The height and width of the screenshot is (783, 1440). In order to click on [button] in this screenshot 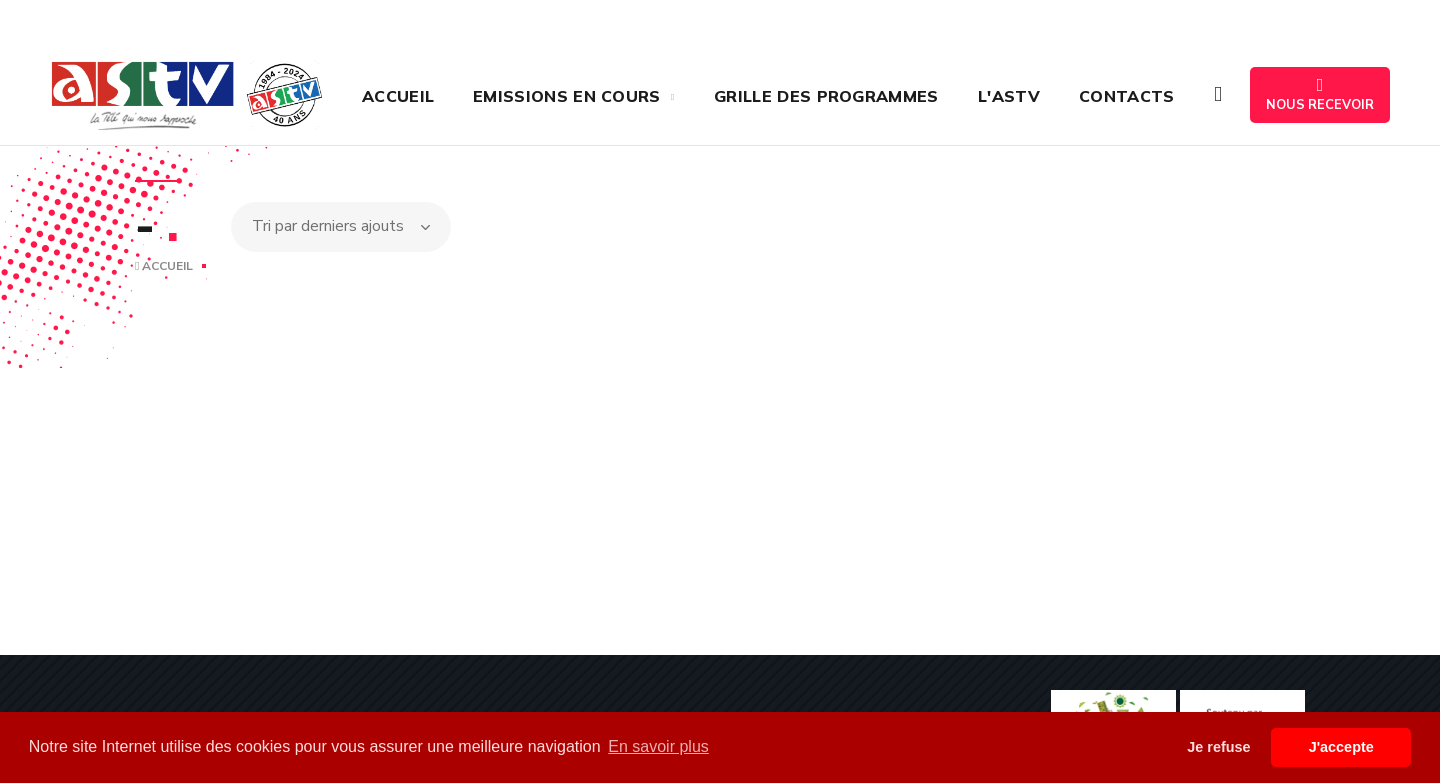, I will do `click(1218, 95)`.